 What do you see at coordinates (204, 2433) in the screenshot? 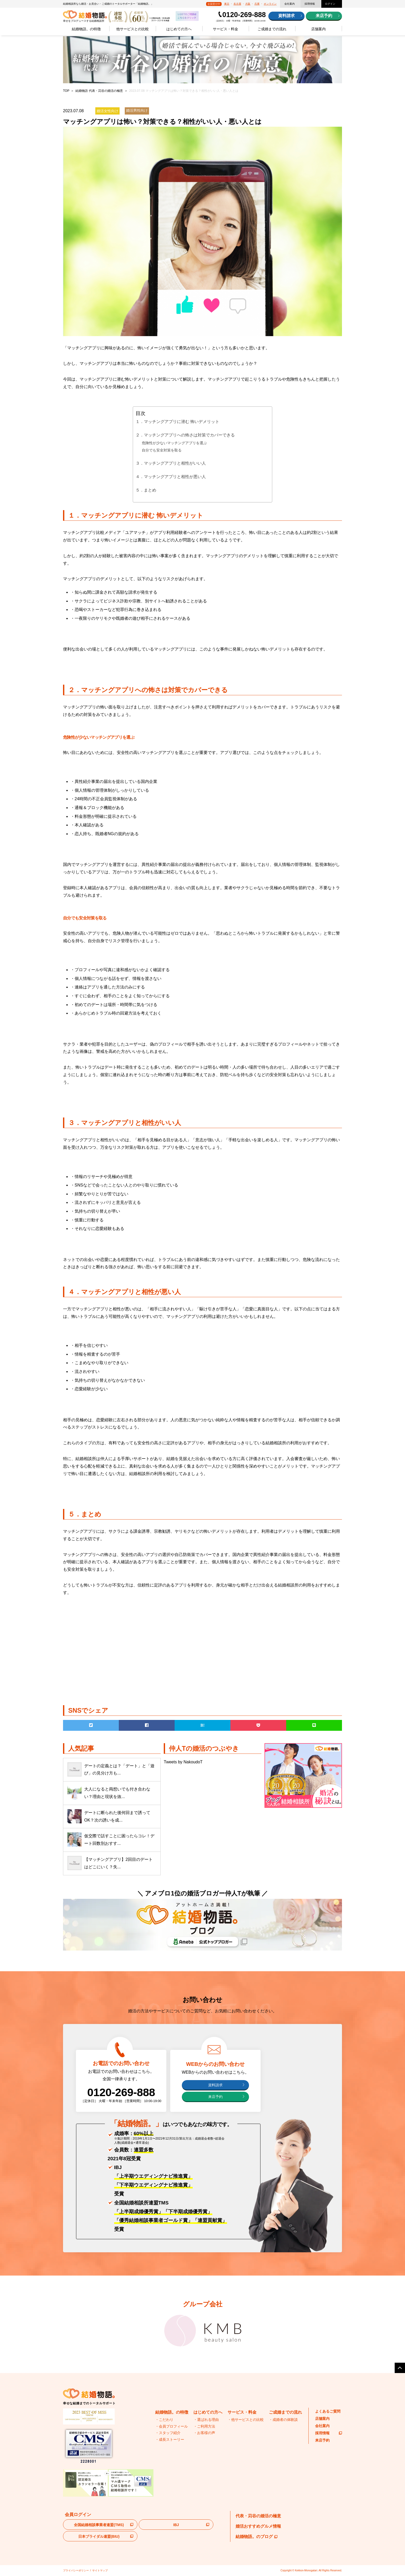
I see `・お客様の声` at bounding box center [204, 2433].